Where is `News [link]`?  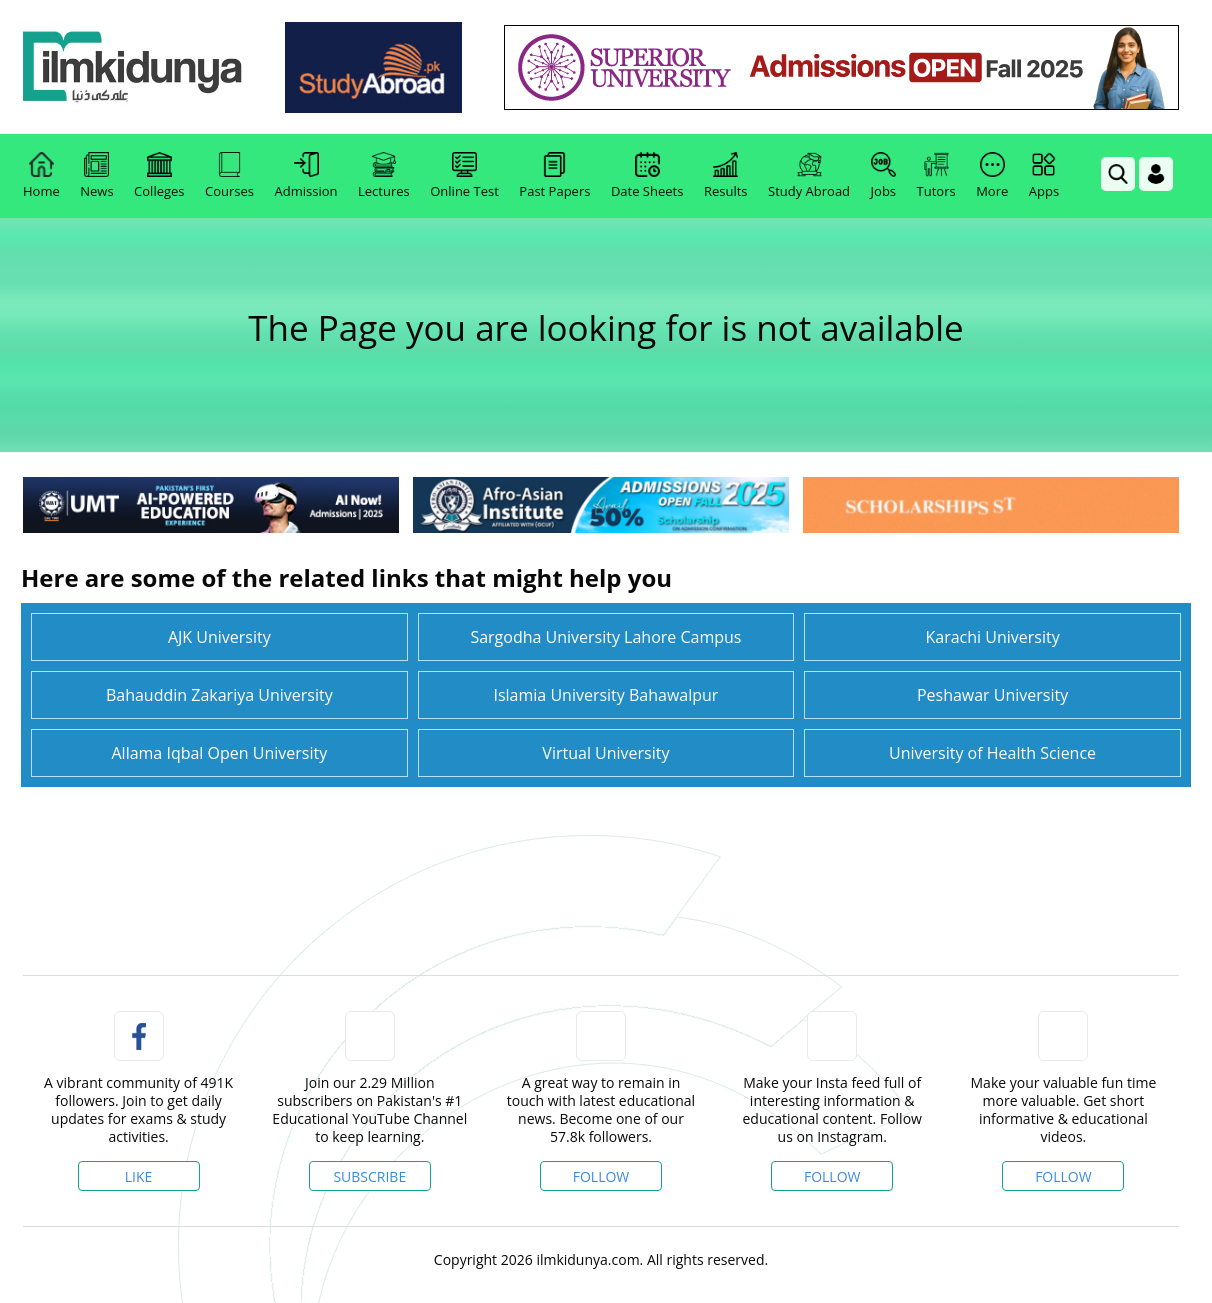 News [link] is located at coordinates (96, 176).